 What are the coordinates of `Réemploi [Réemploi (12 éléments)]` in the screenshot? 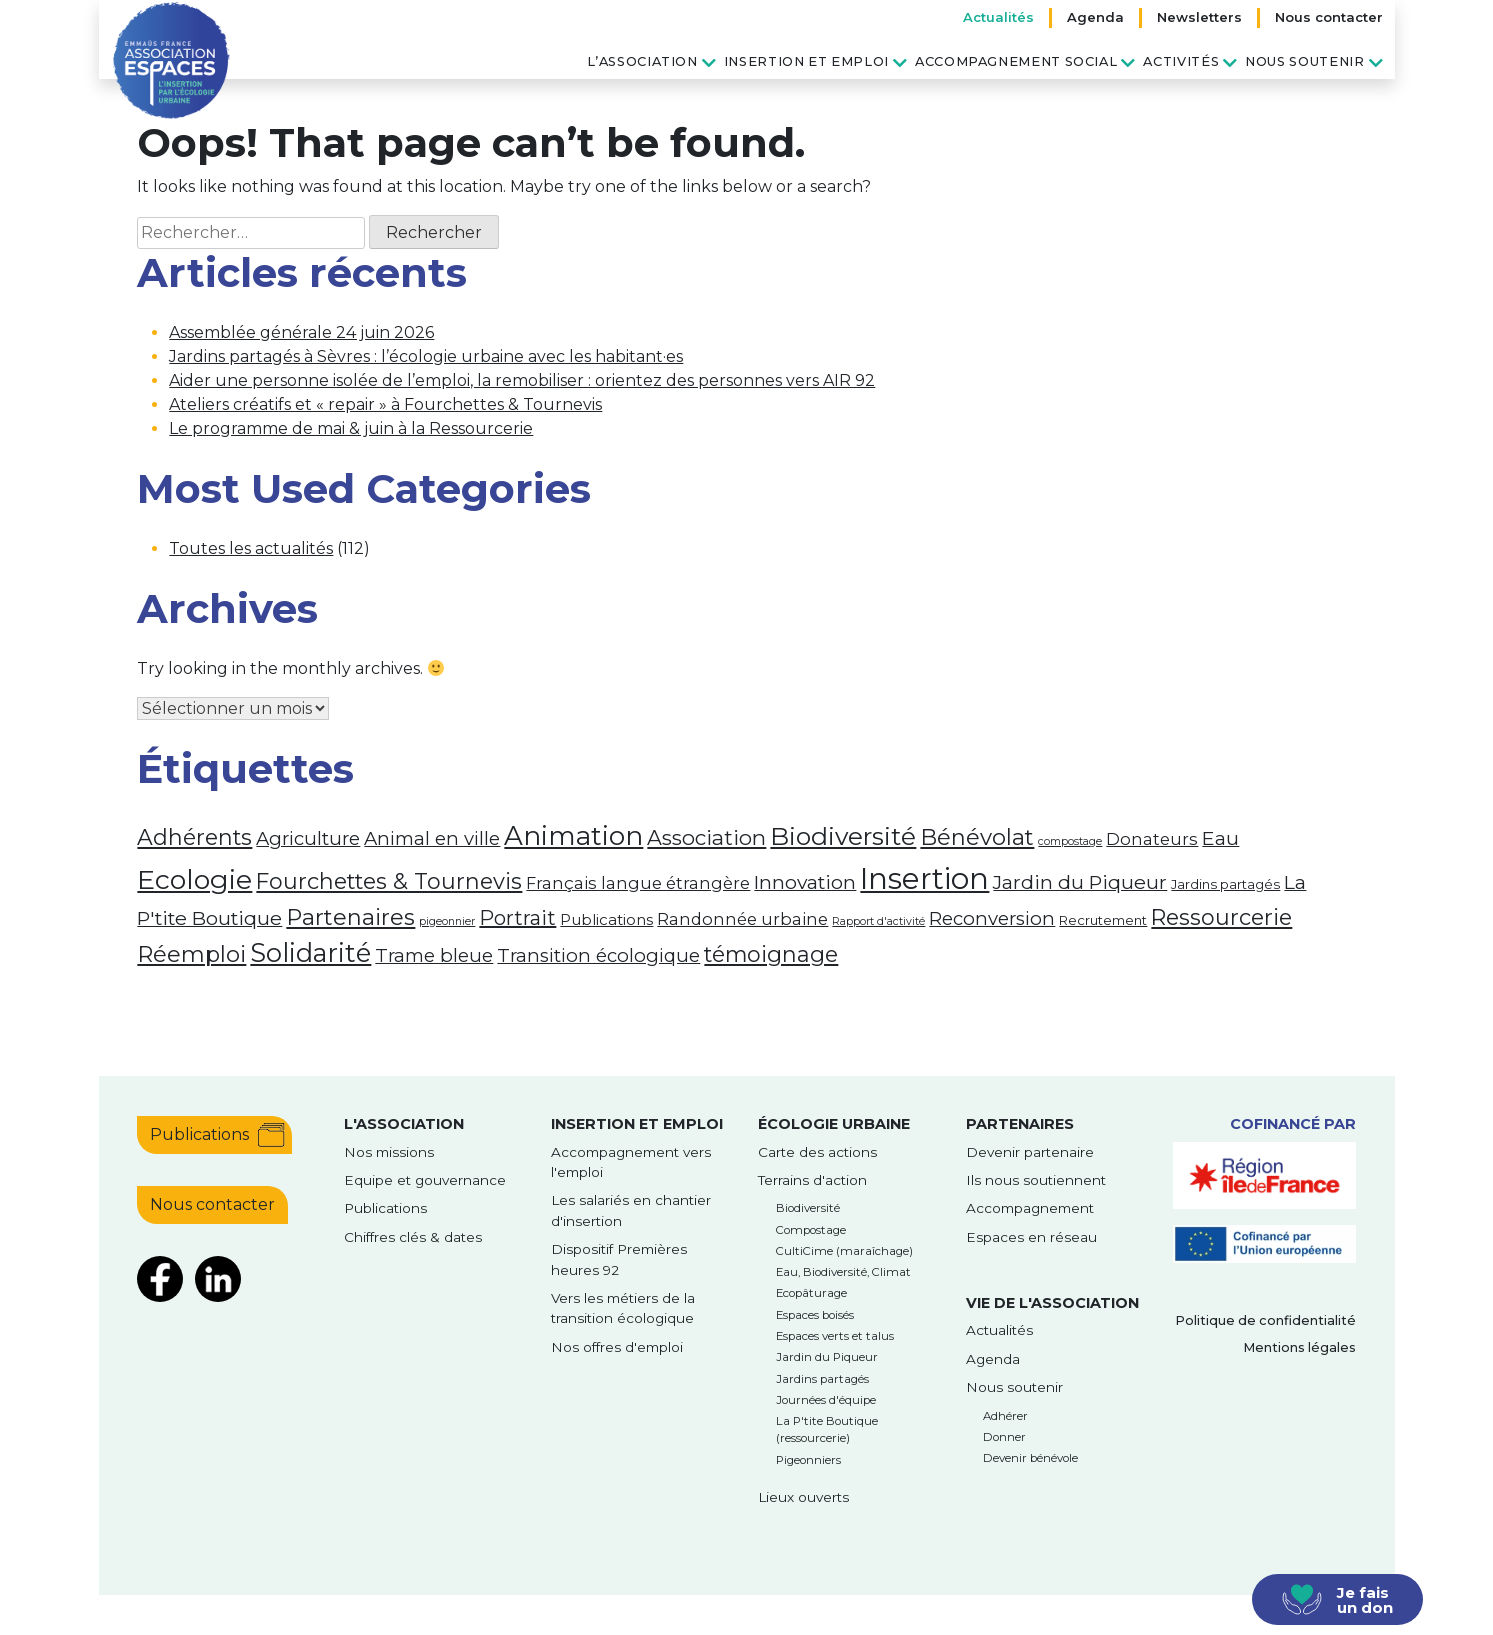 It's located at (191, 954).